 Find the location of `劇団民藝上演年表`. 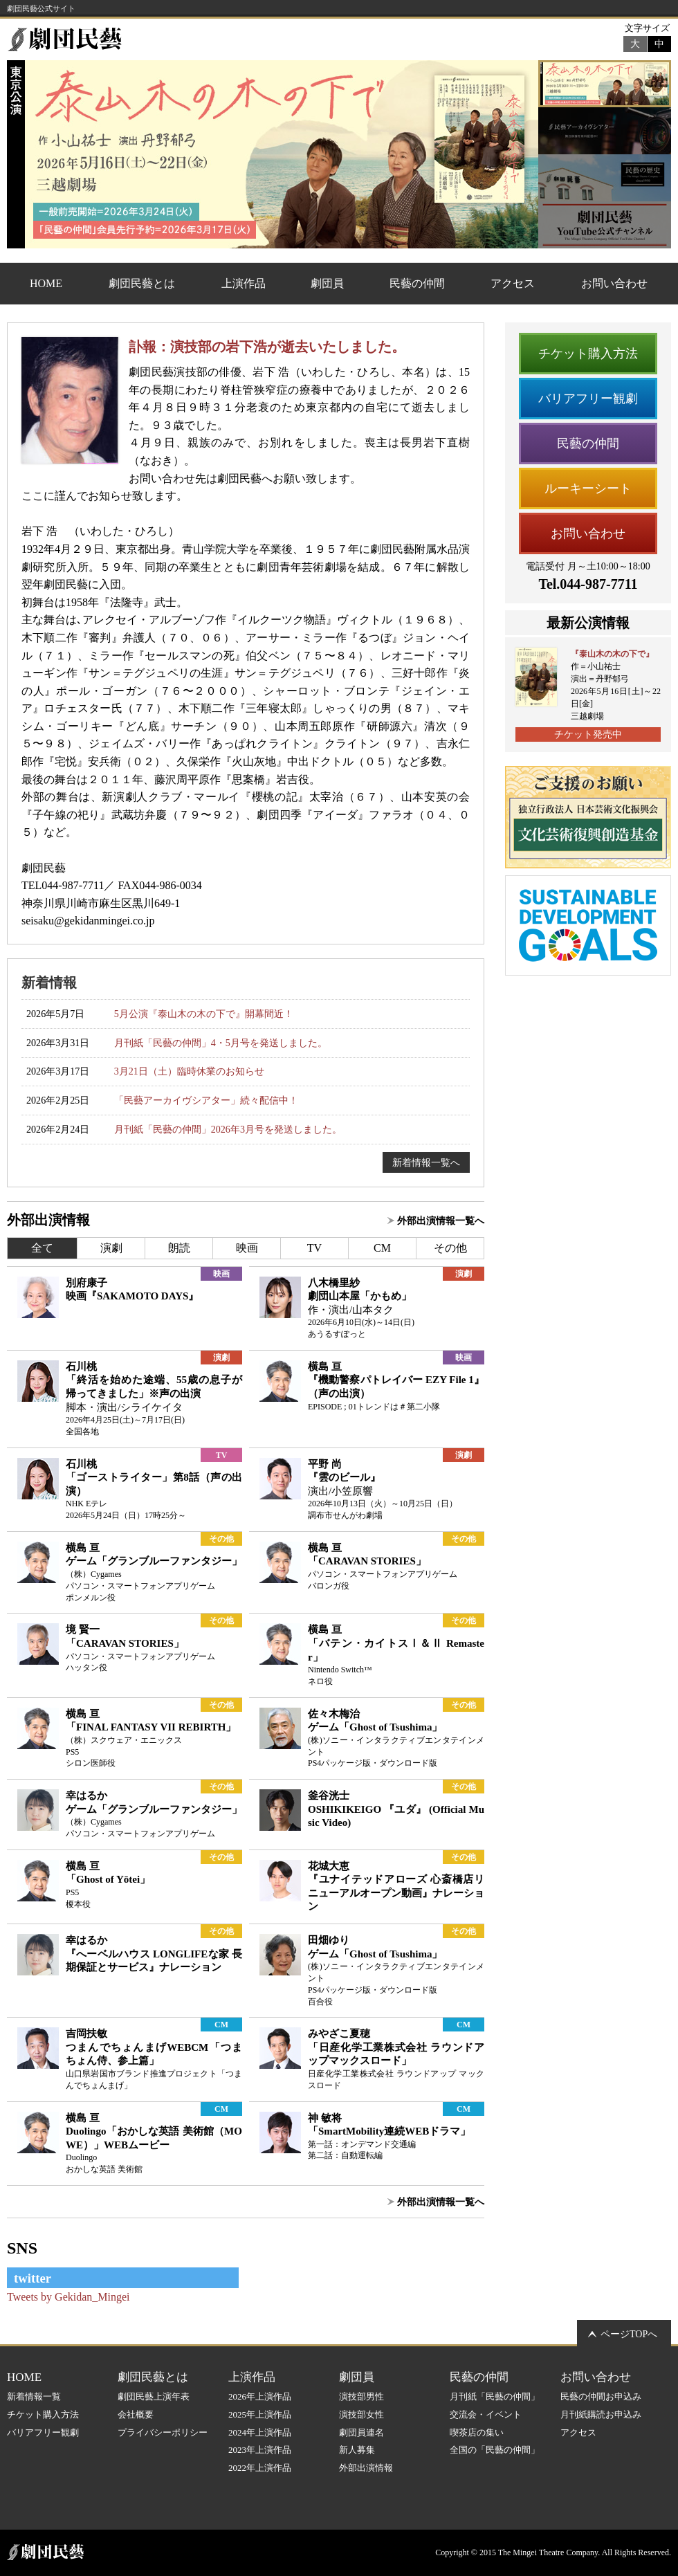

劇団民藝上演年表 is located at coordinates (154, 2396).